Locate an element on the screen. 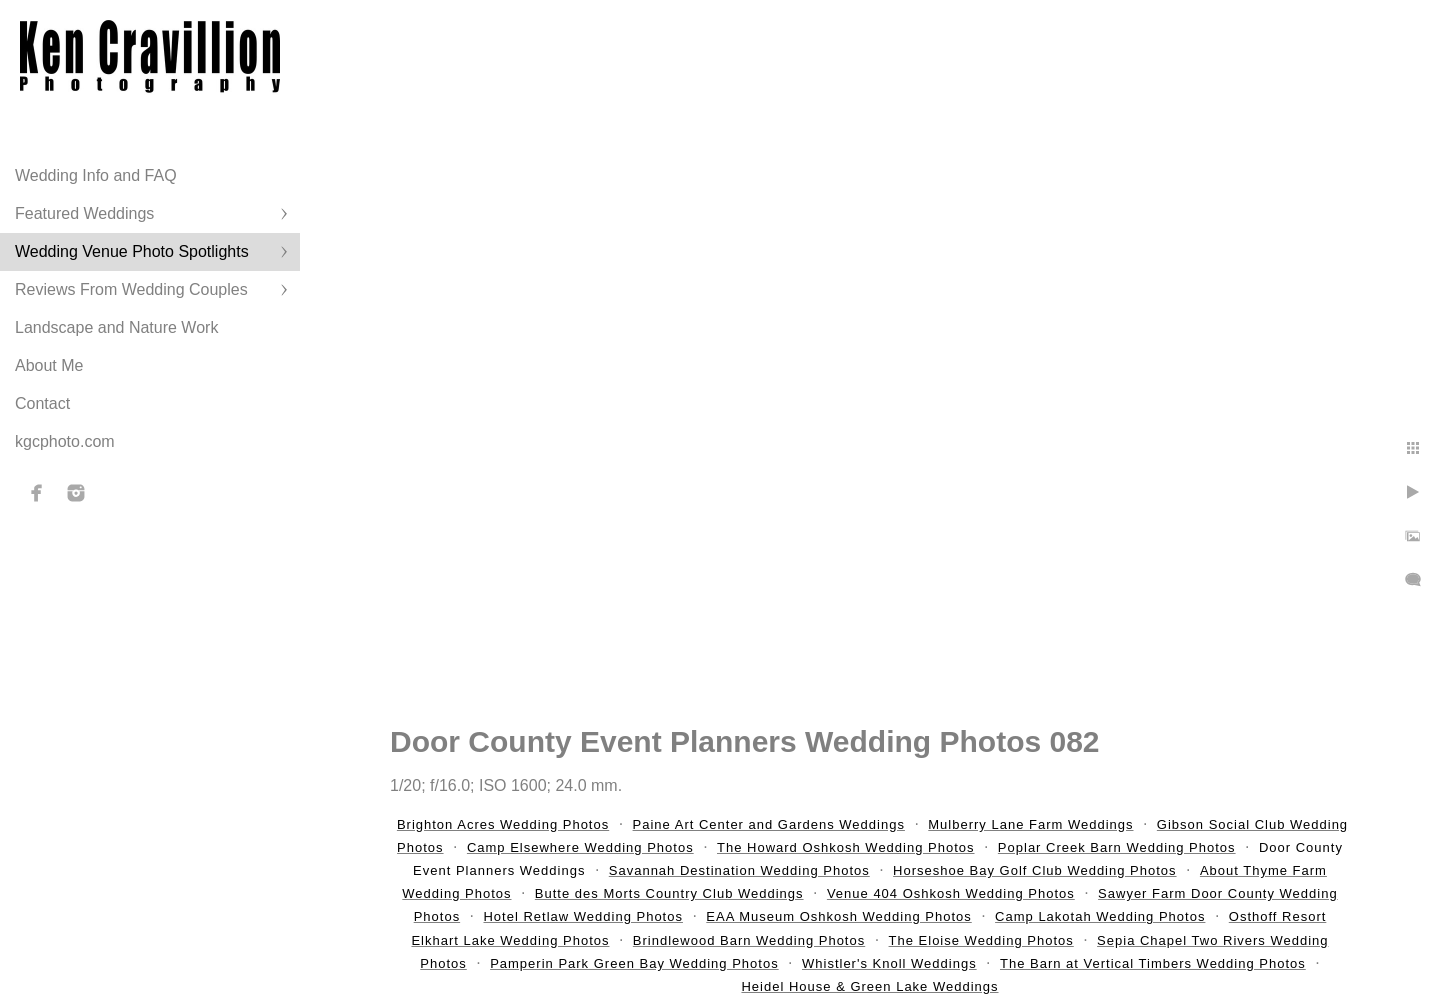 The image size is (1440, 1007). Featured Weddings is located at coordinates (84, 213).